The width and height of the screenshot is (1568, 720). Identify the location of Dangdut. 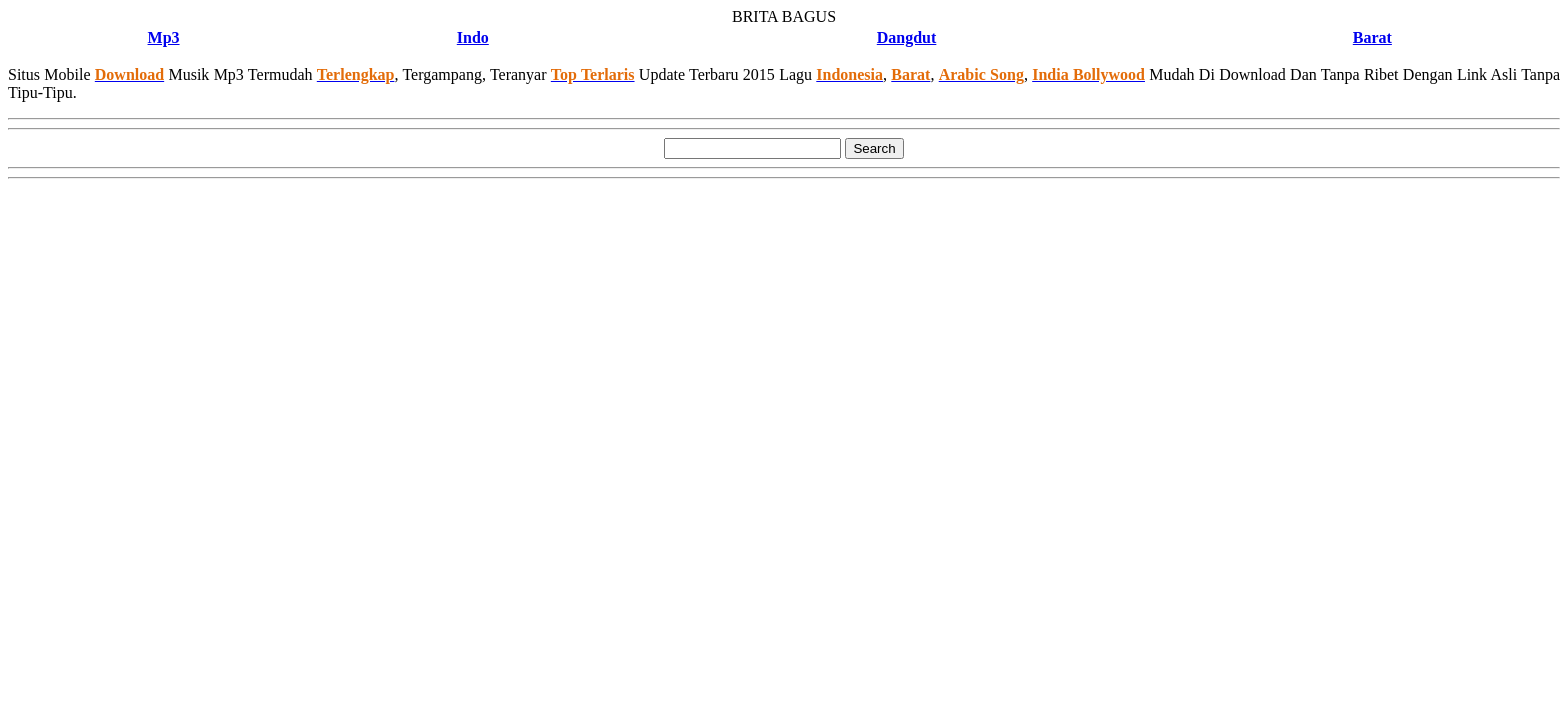
(907, 37).